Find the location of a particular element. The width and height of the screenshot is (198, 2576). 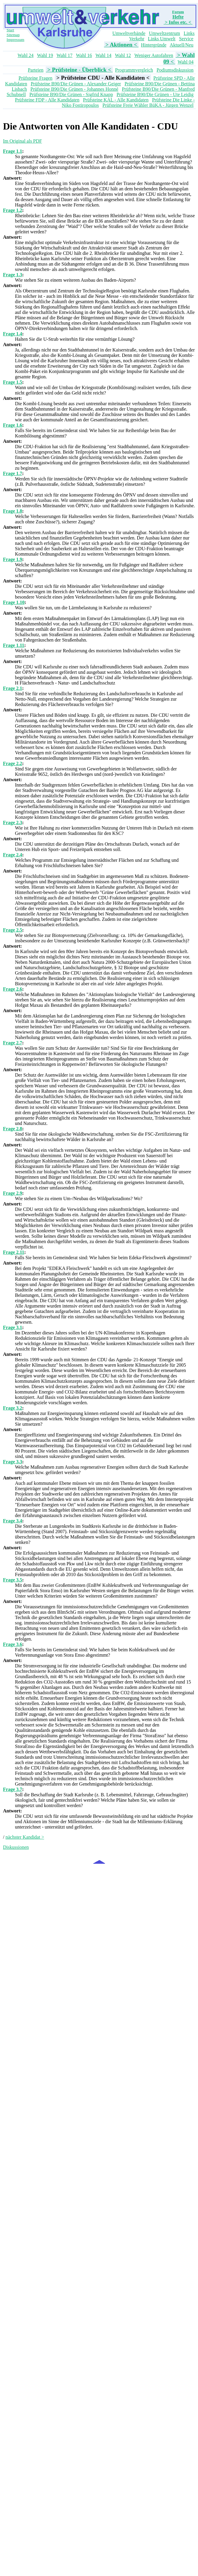

Frage 3.3 is located at coordinates (12, 1461).